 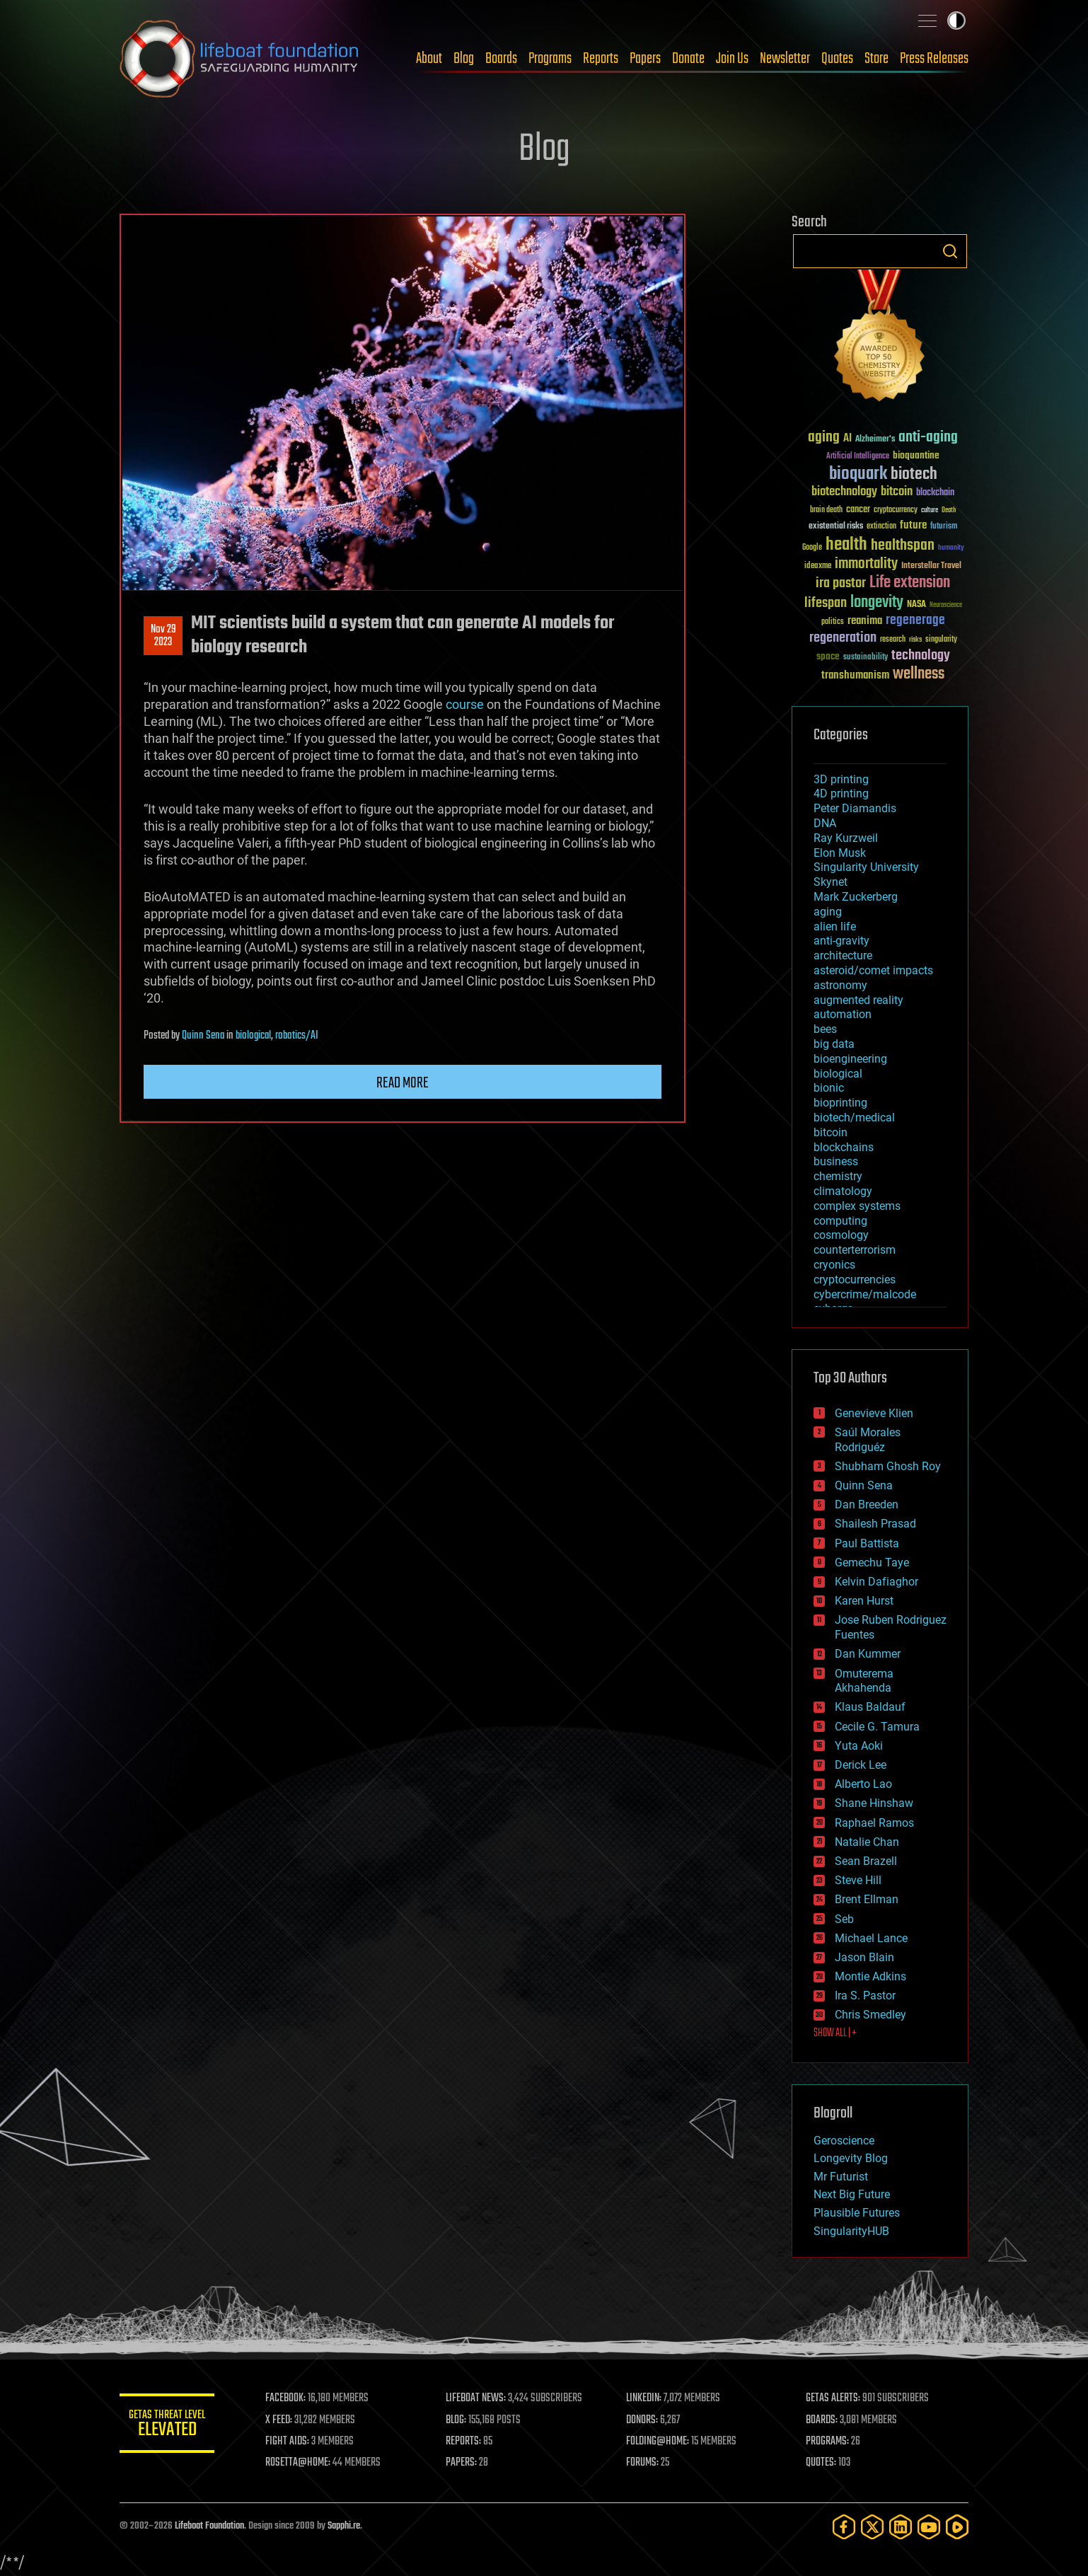 What do you see at coordinates (832, 622) in the screenshot?
I see `politics [politics (30 items)]` at bounding box center [832, 622].